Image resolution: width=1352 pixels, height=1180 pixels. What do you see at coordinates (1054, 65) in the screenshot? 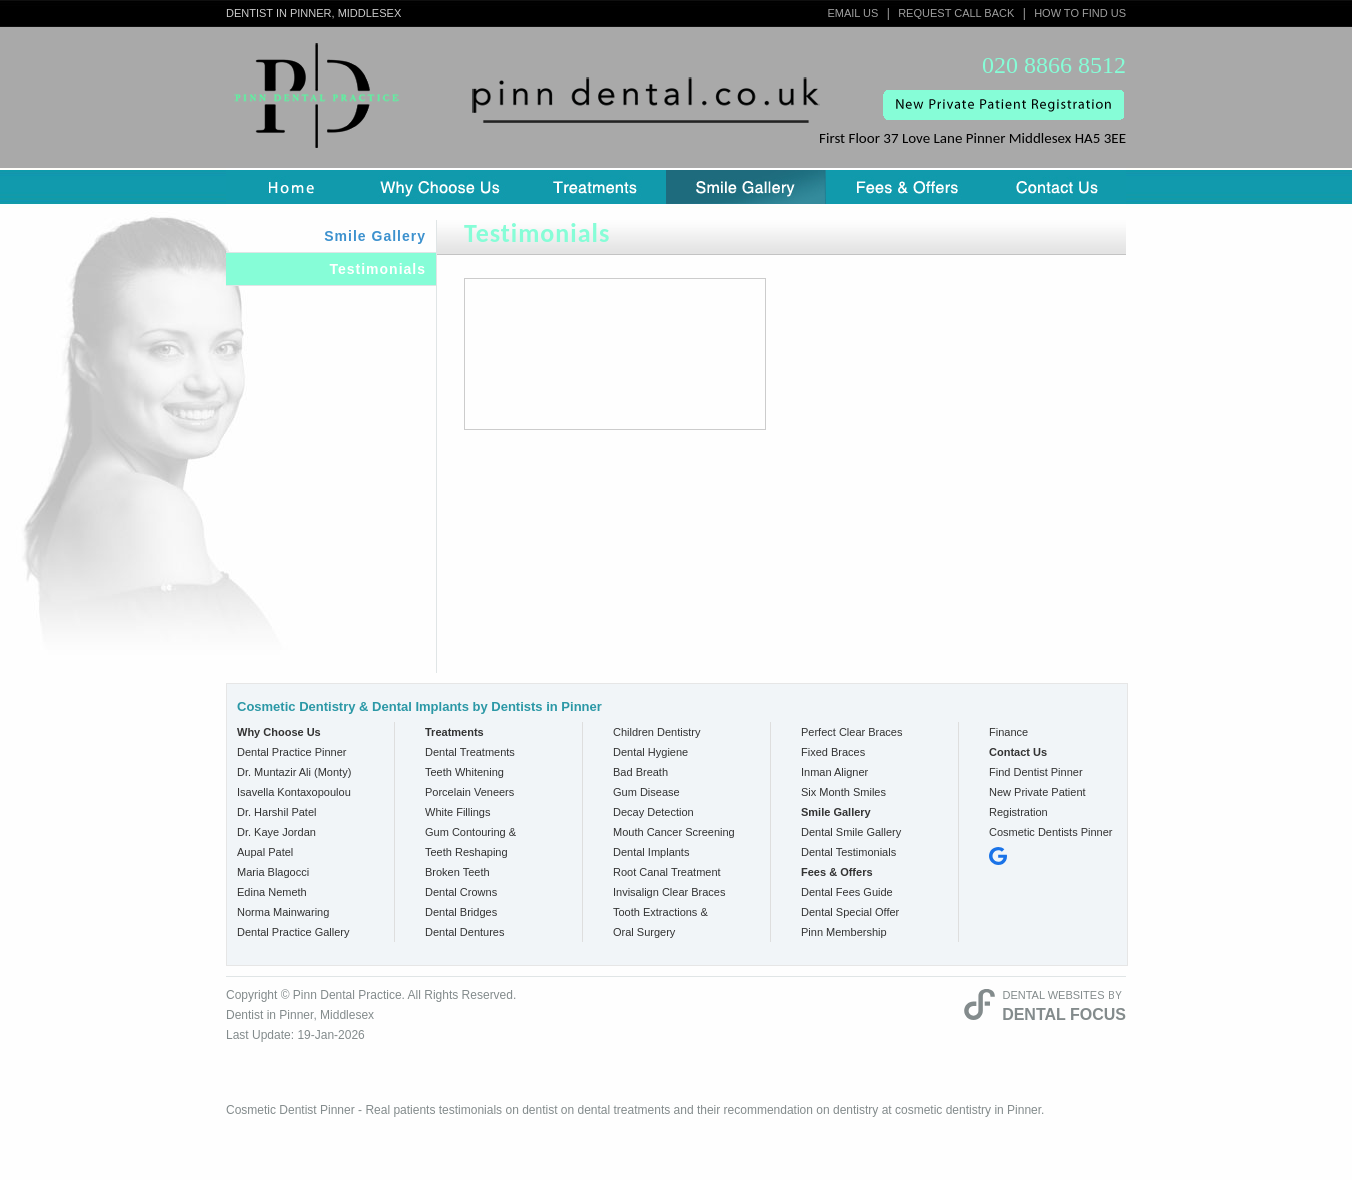
I see `020 8866 8512` at bounding box center [1054, 65].